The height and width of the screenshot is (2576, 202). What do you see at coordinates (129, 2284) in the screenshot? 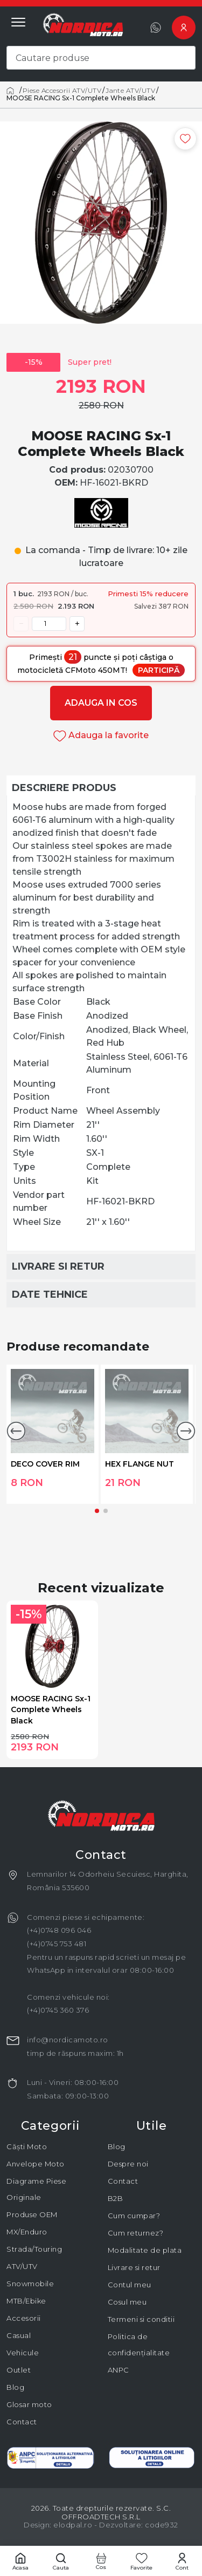
I see `Contul meu` at bounding box center [129, 2284].